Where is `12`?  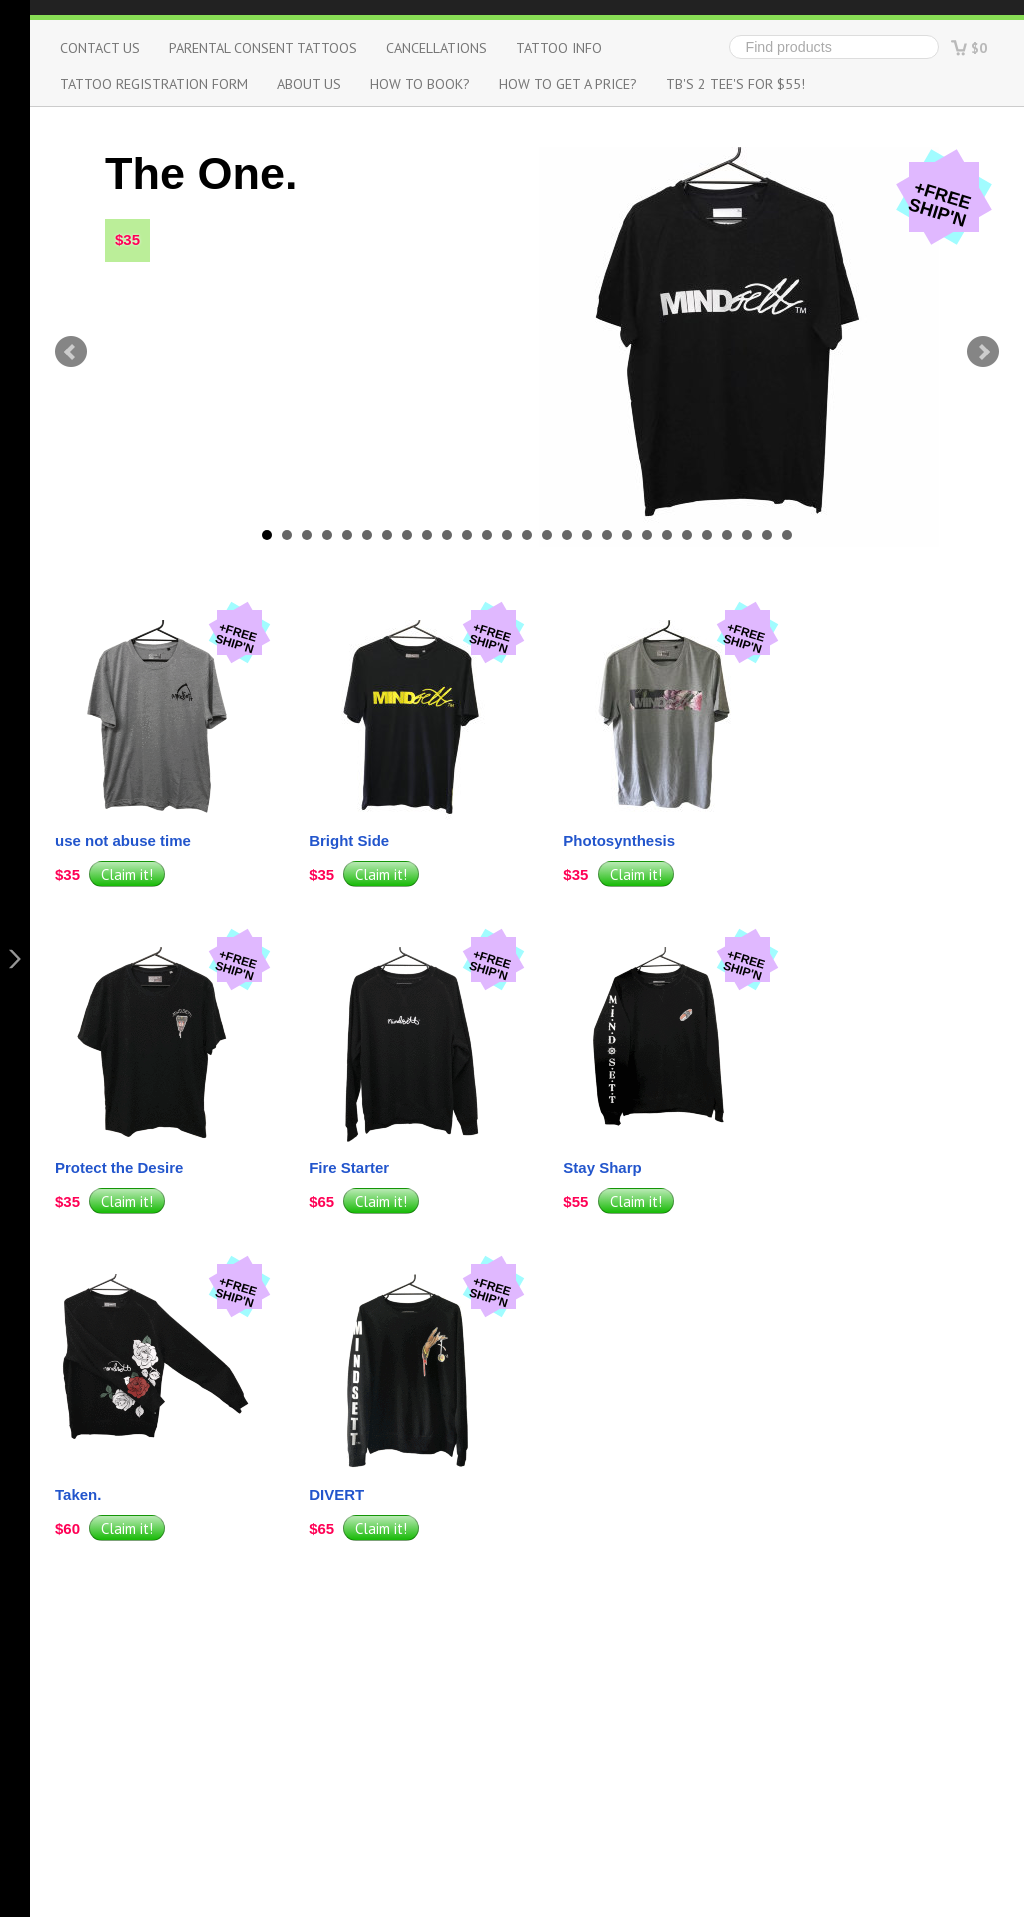
12 is located at coordinates (487, 535).